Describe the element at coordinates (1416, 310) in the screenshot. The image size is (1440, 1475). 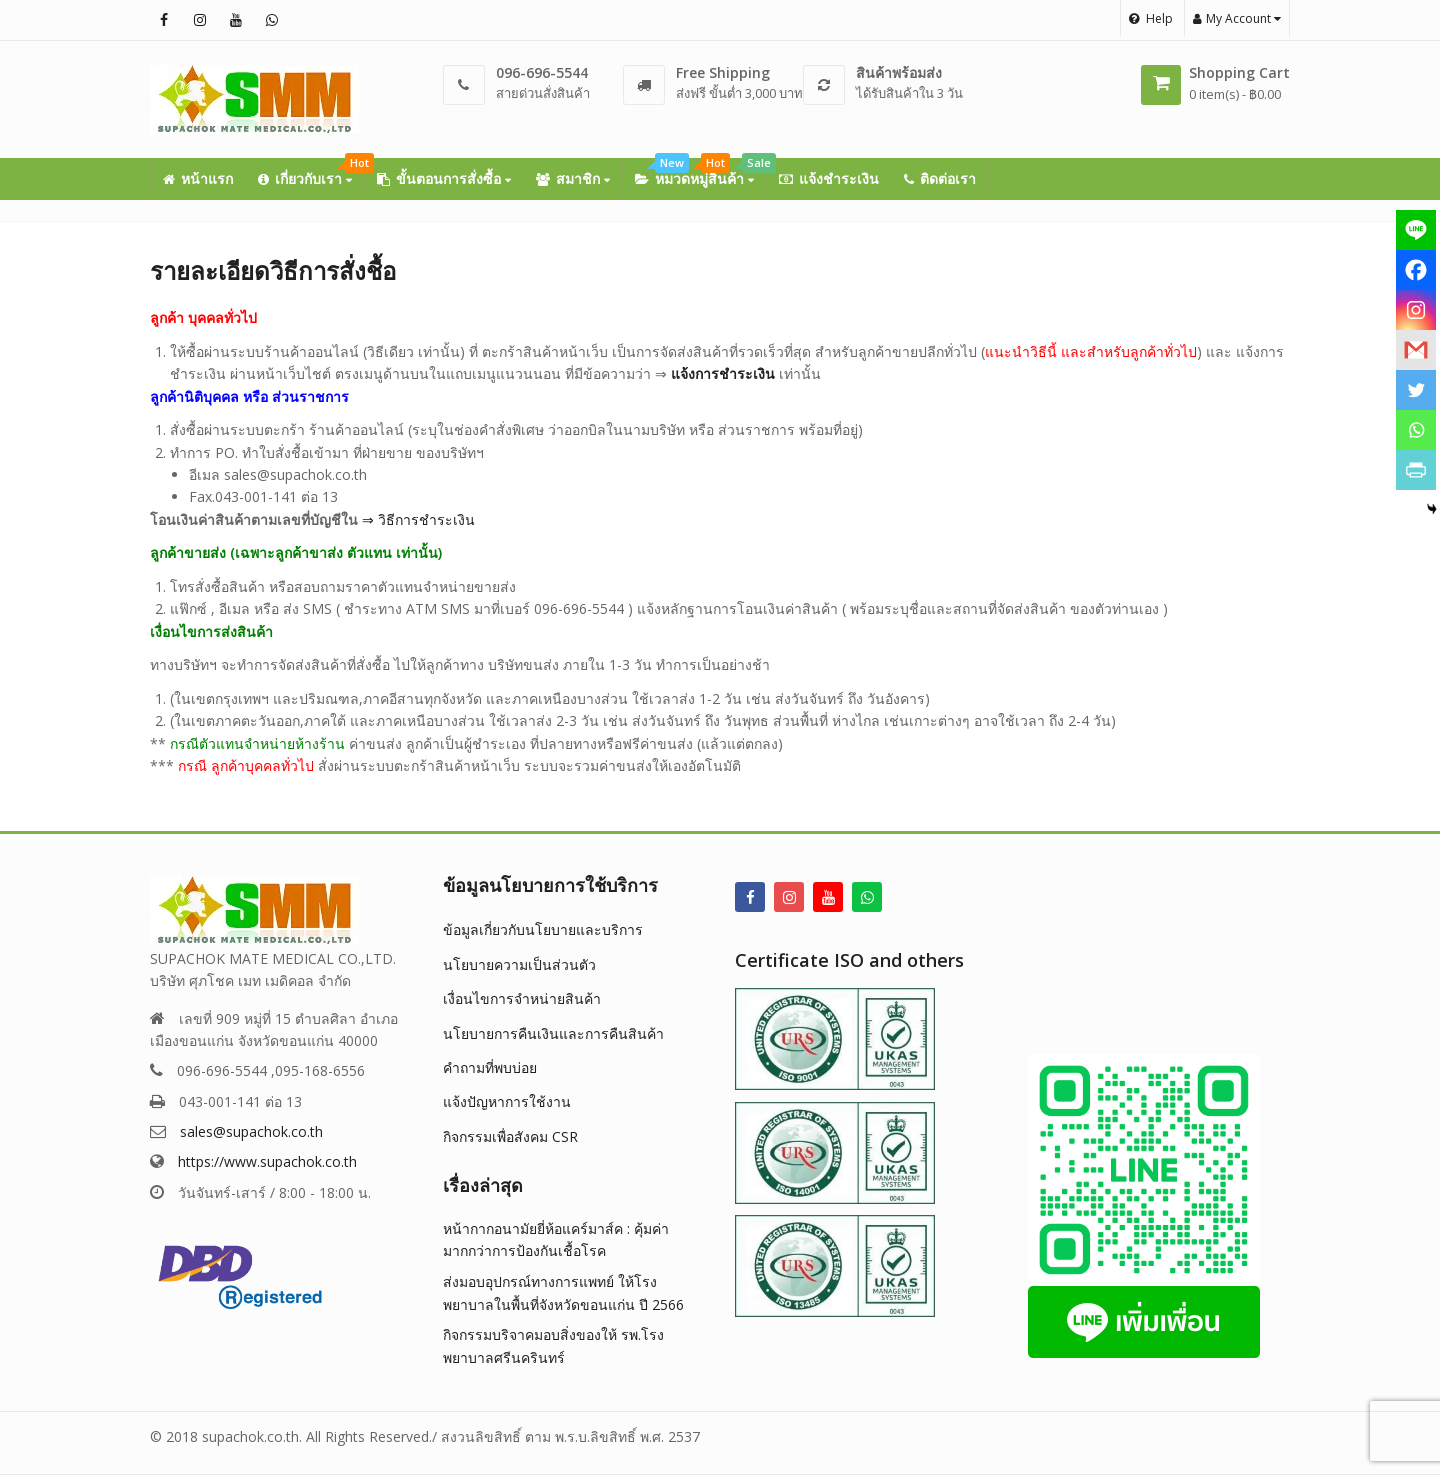
I see `[Instagram]` at that location.